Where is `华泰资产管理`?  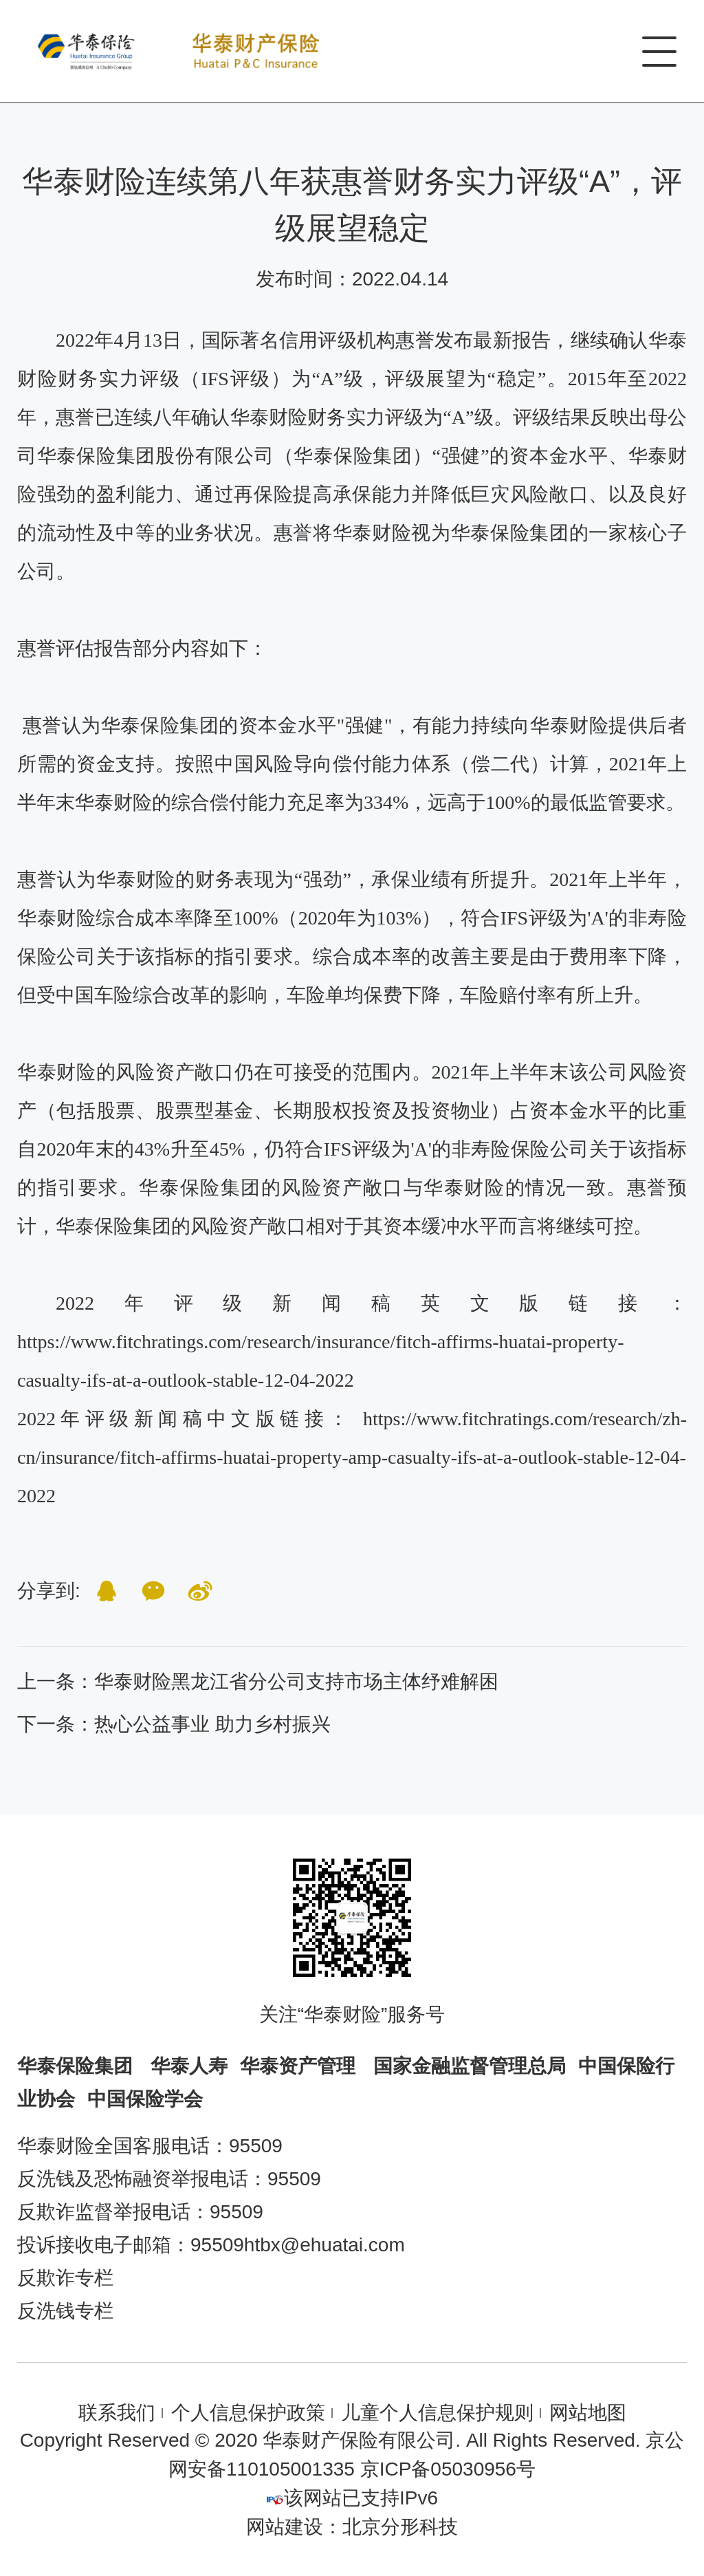 华泰资产管理 is located at coordinates (300, 2066).